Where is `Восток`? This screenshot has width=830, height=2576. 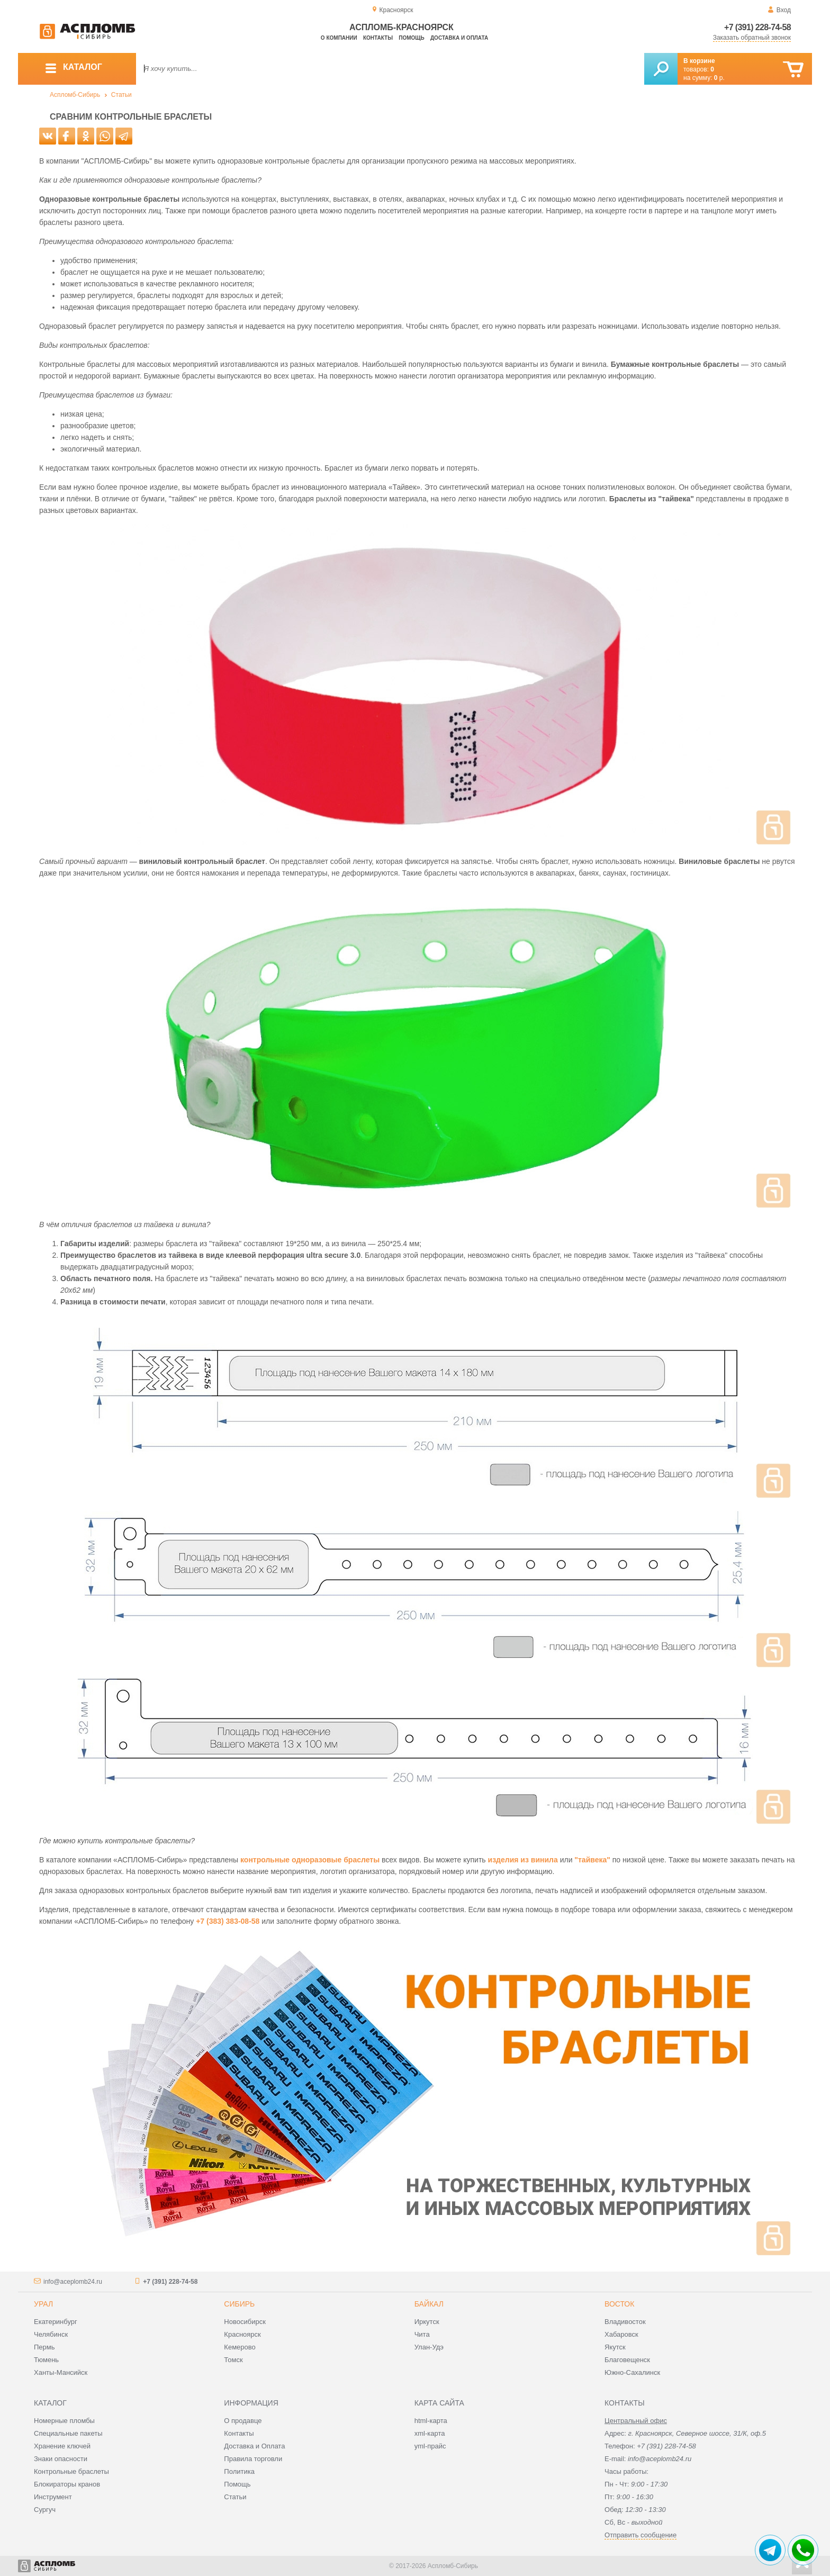 Восток is located at coordinates (619, 2304).